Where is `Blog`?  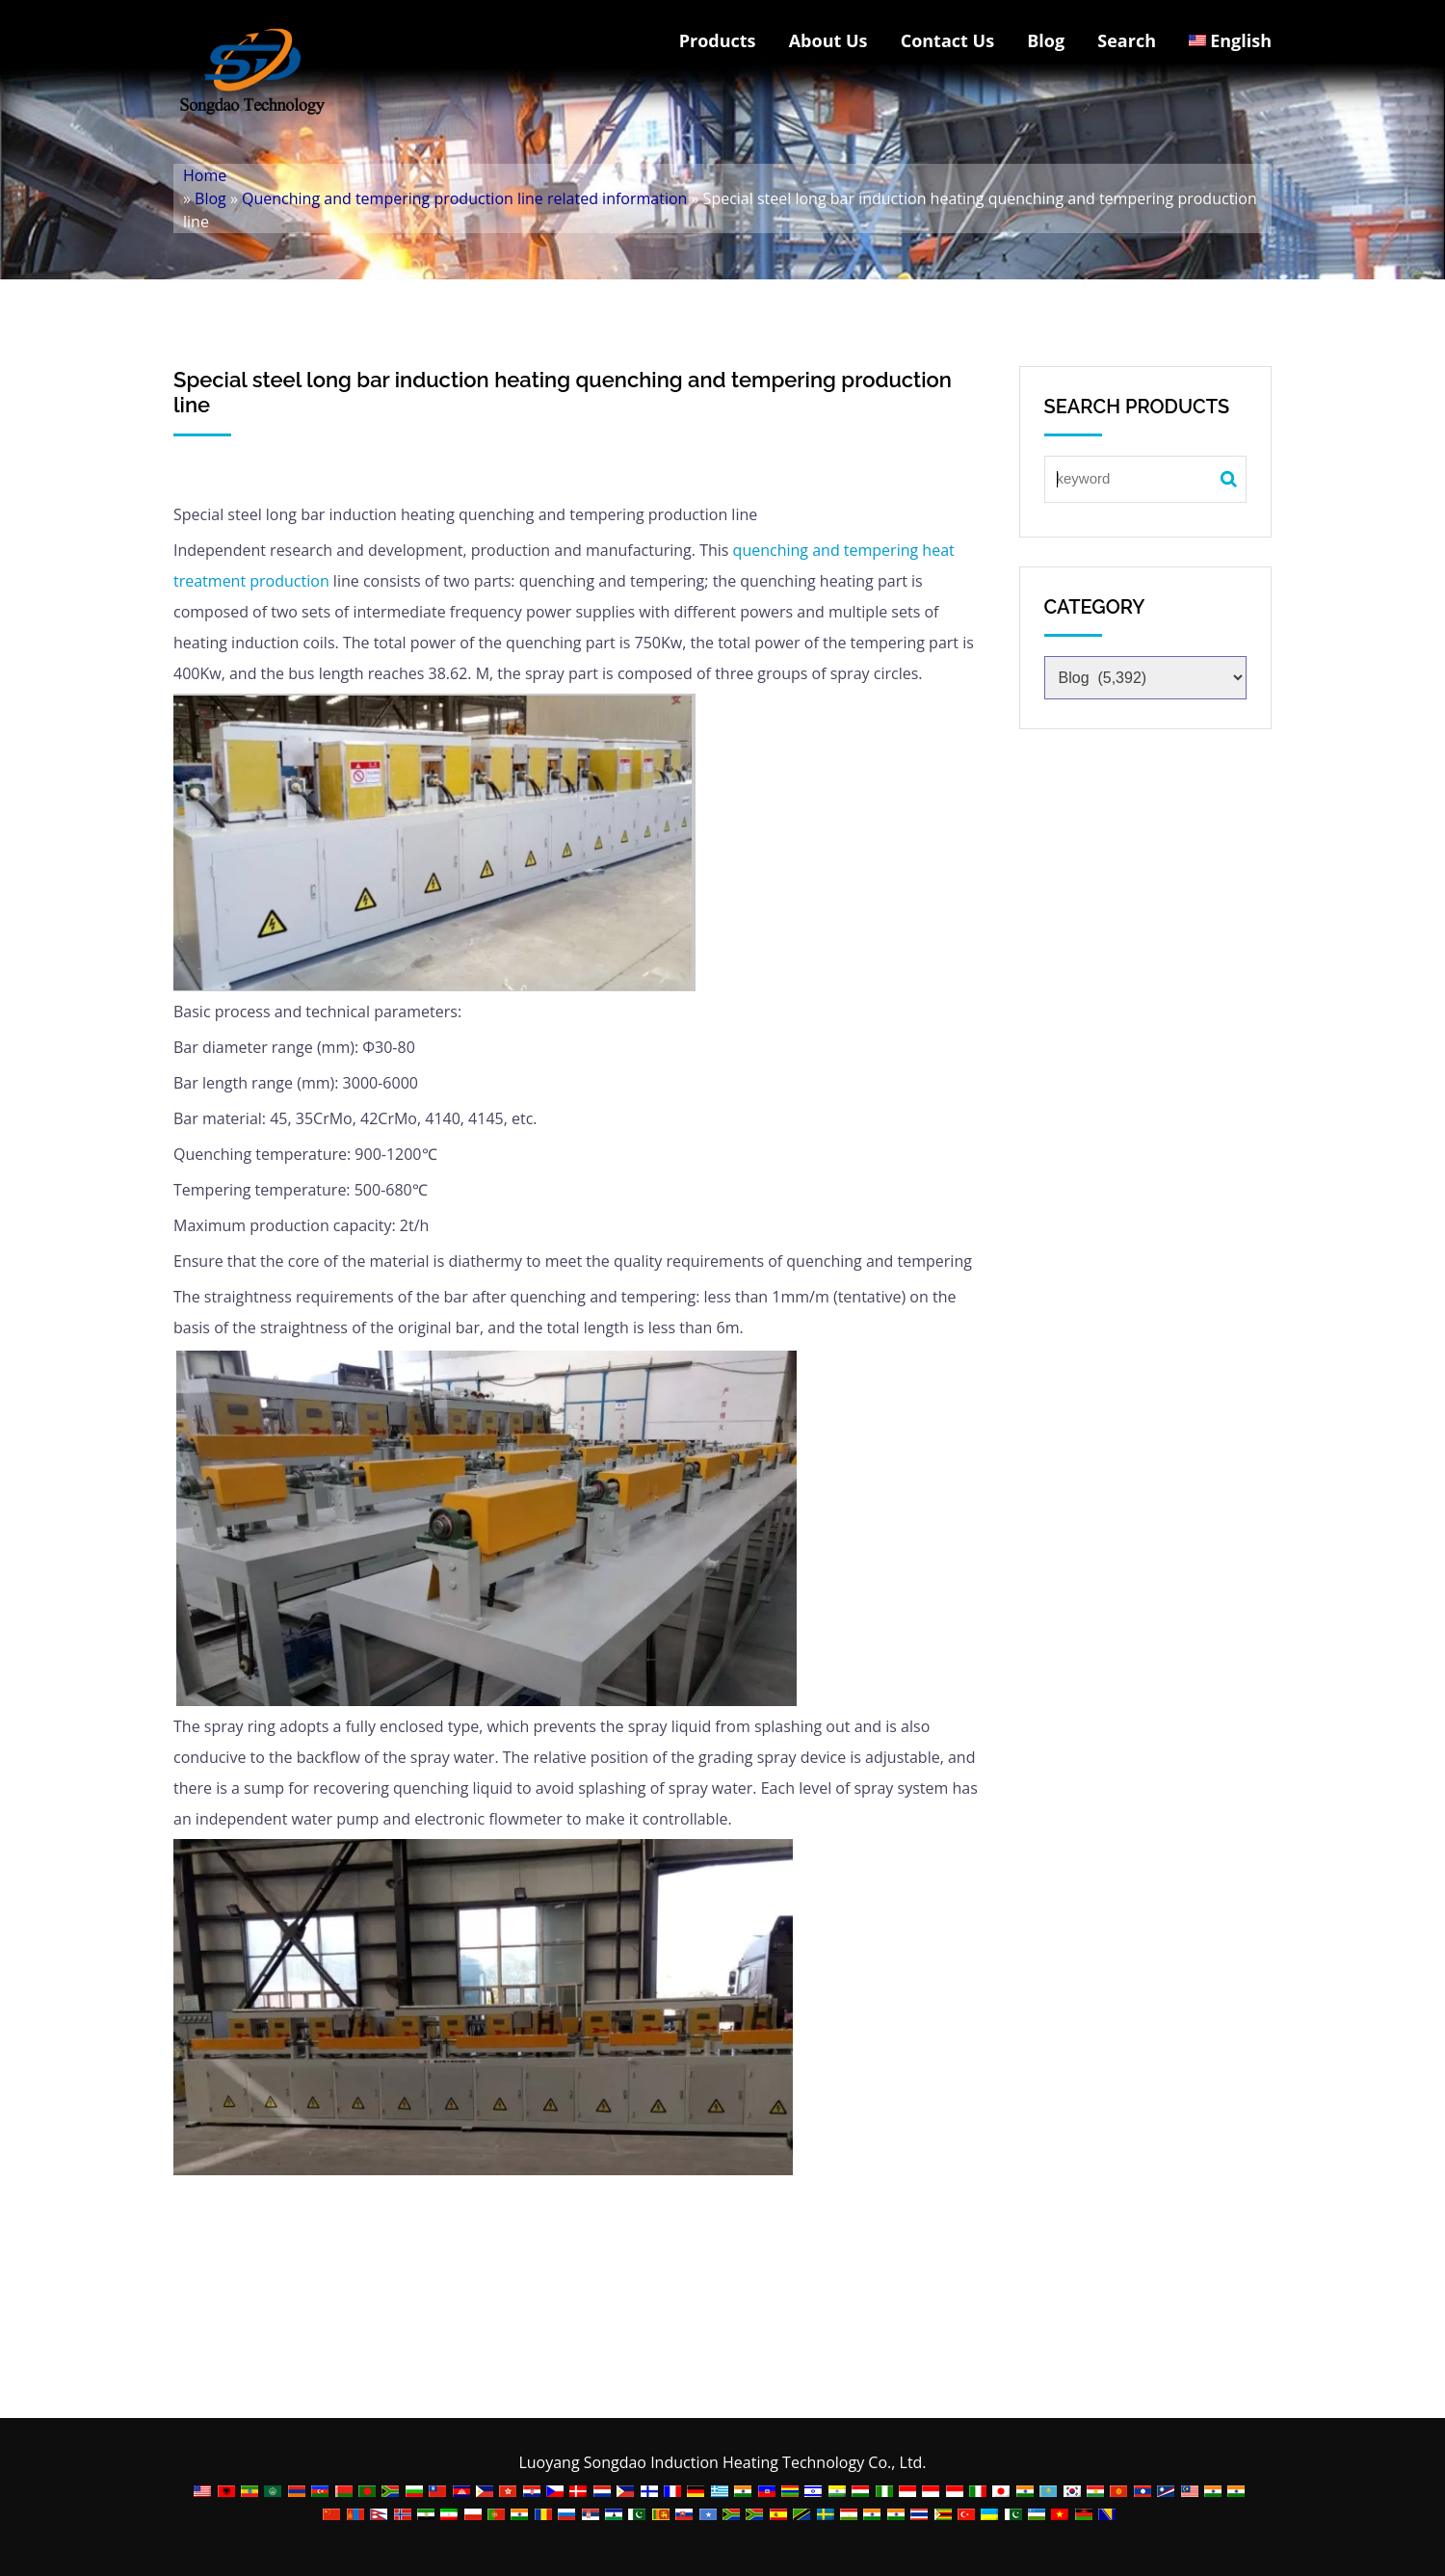
Blog is located at coordinates (1045, 40).